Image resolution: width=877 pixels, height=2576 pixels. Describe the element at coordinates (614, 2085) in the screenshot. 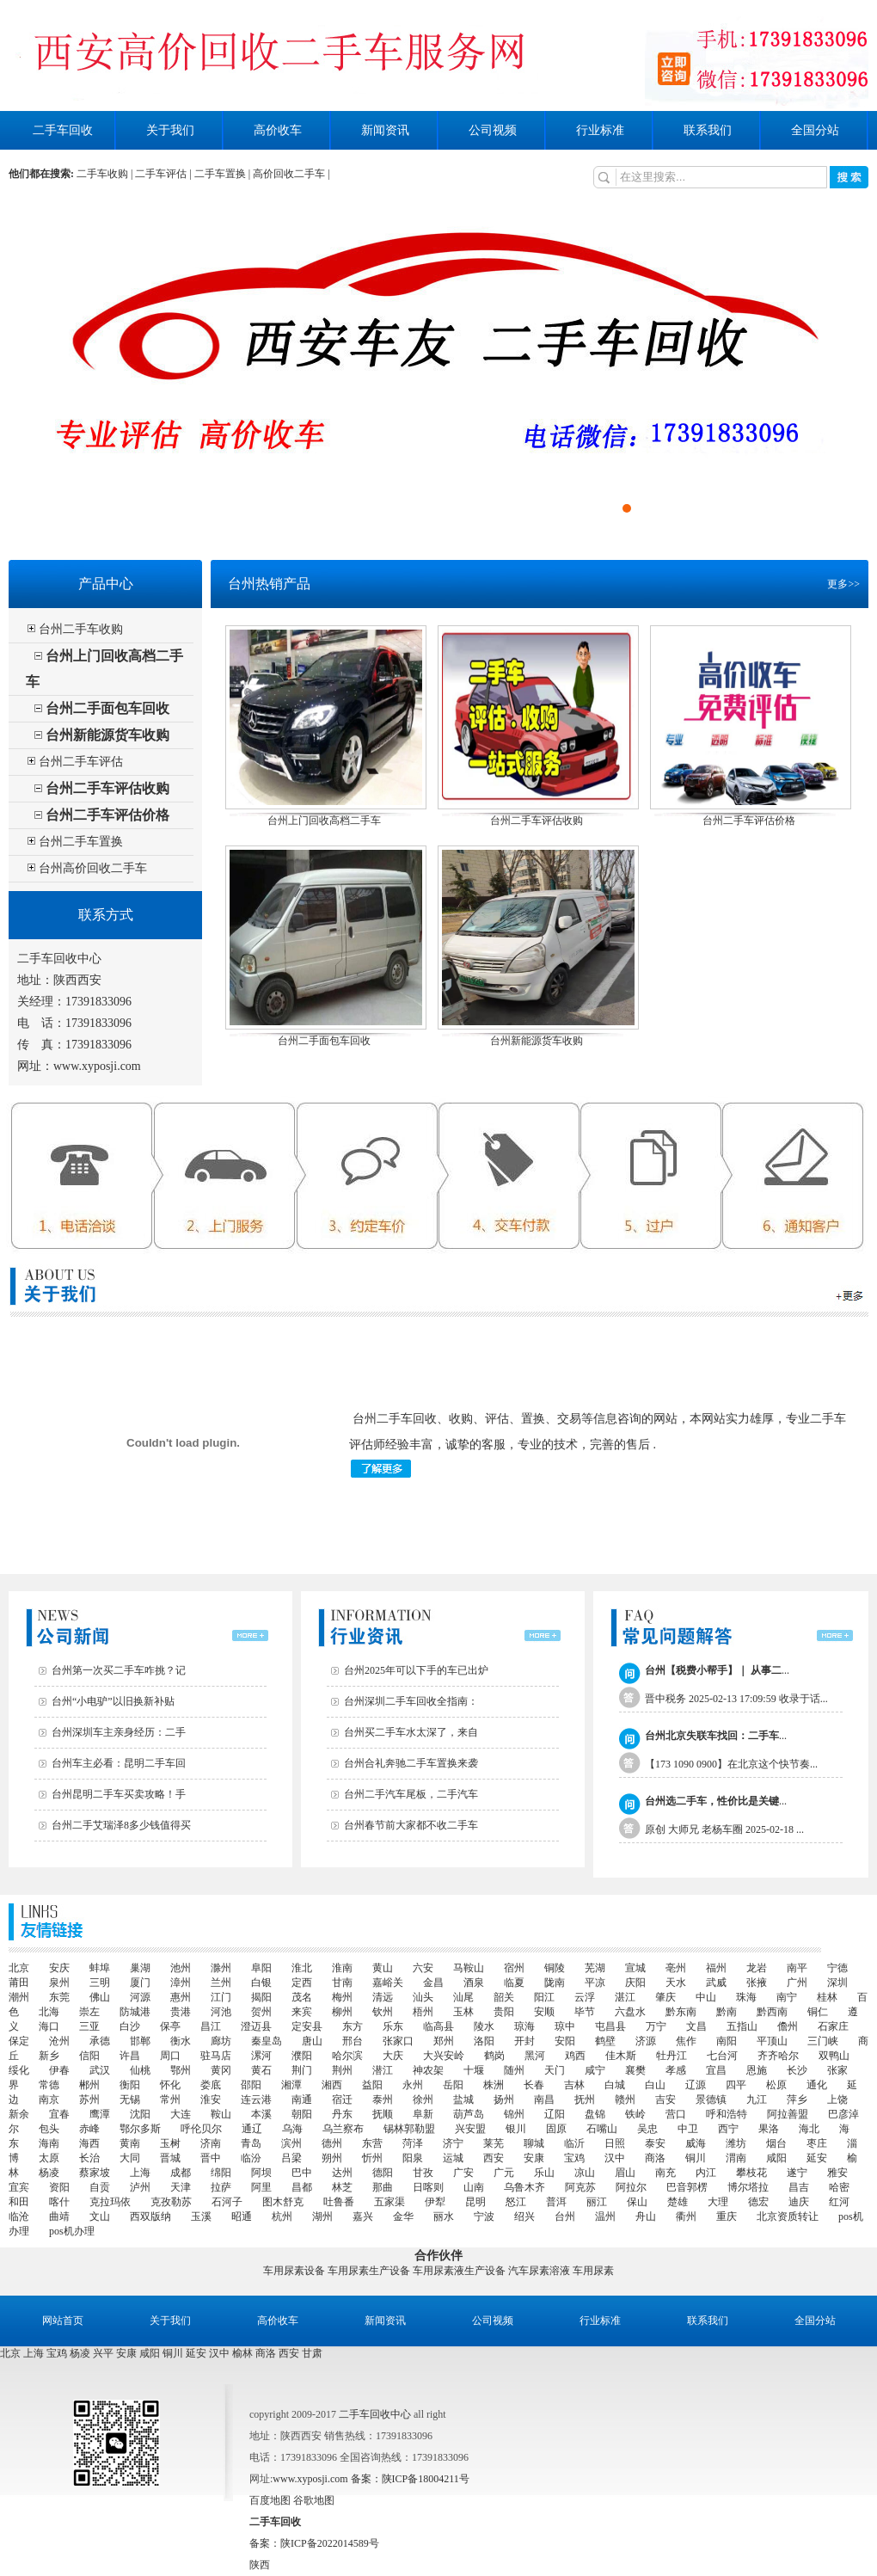

I see `白城` at that location.